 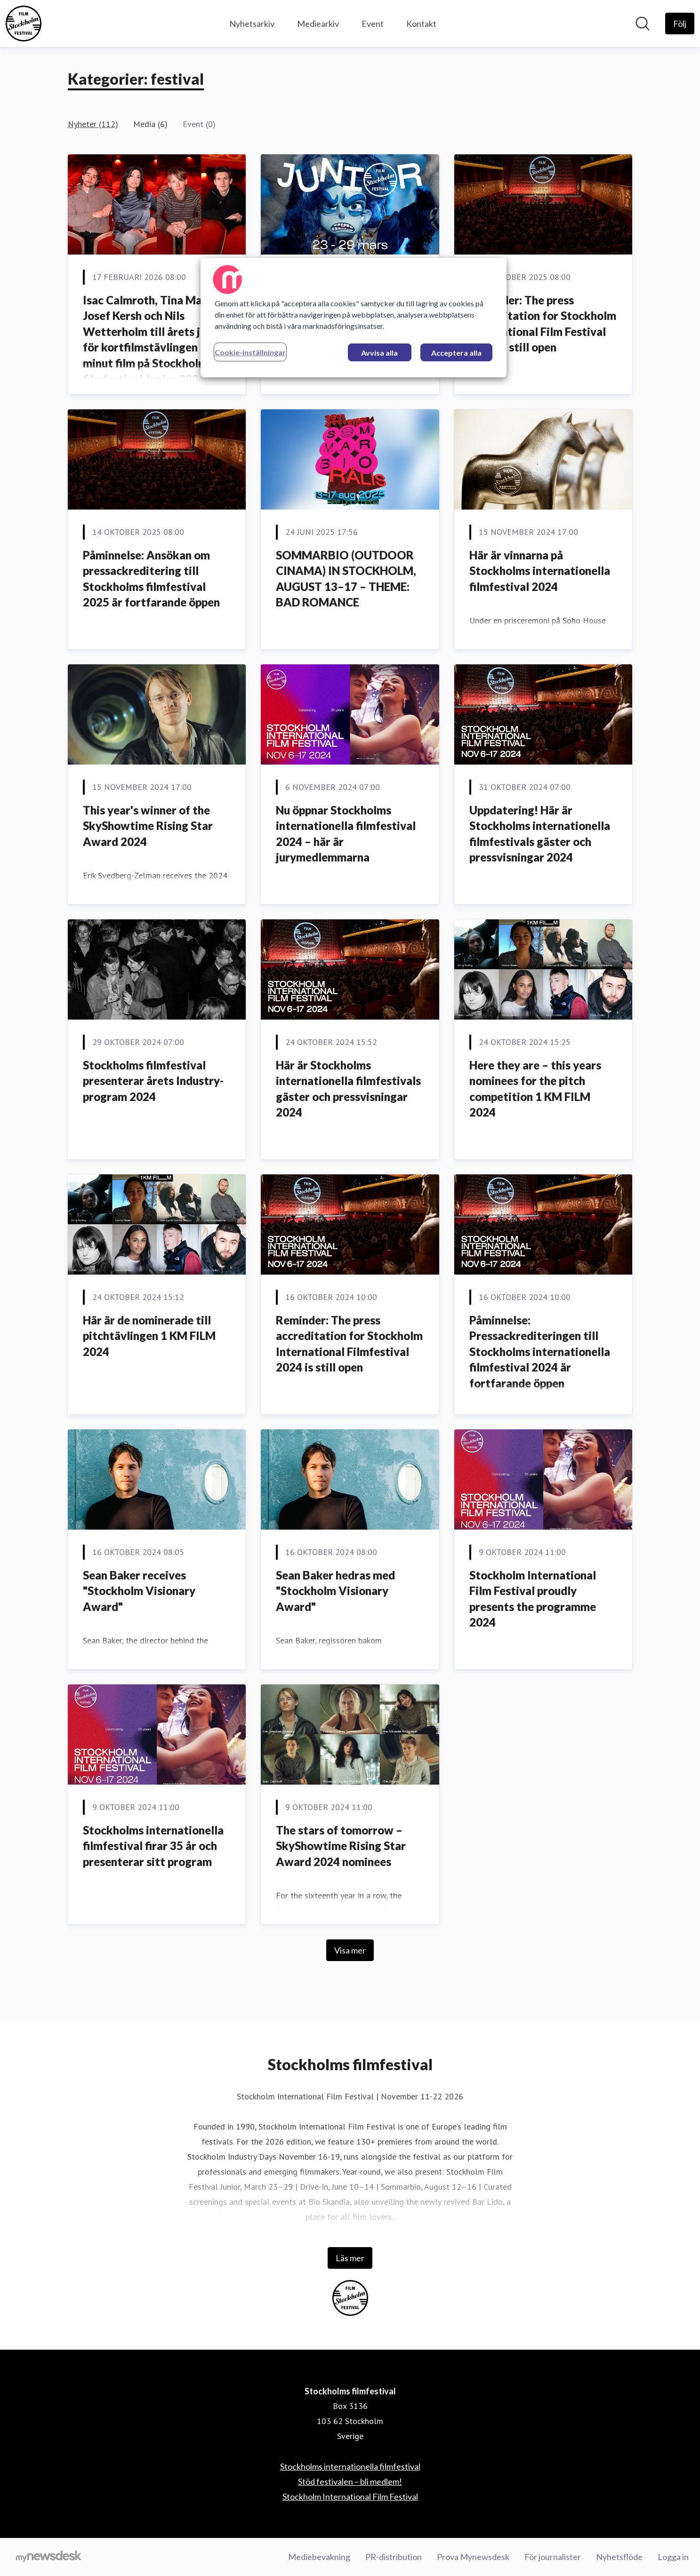 I want to click on [Gå till mynewsdesk.com], so click(x=48, y=2557).